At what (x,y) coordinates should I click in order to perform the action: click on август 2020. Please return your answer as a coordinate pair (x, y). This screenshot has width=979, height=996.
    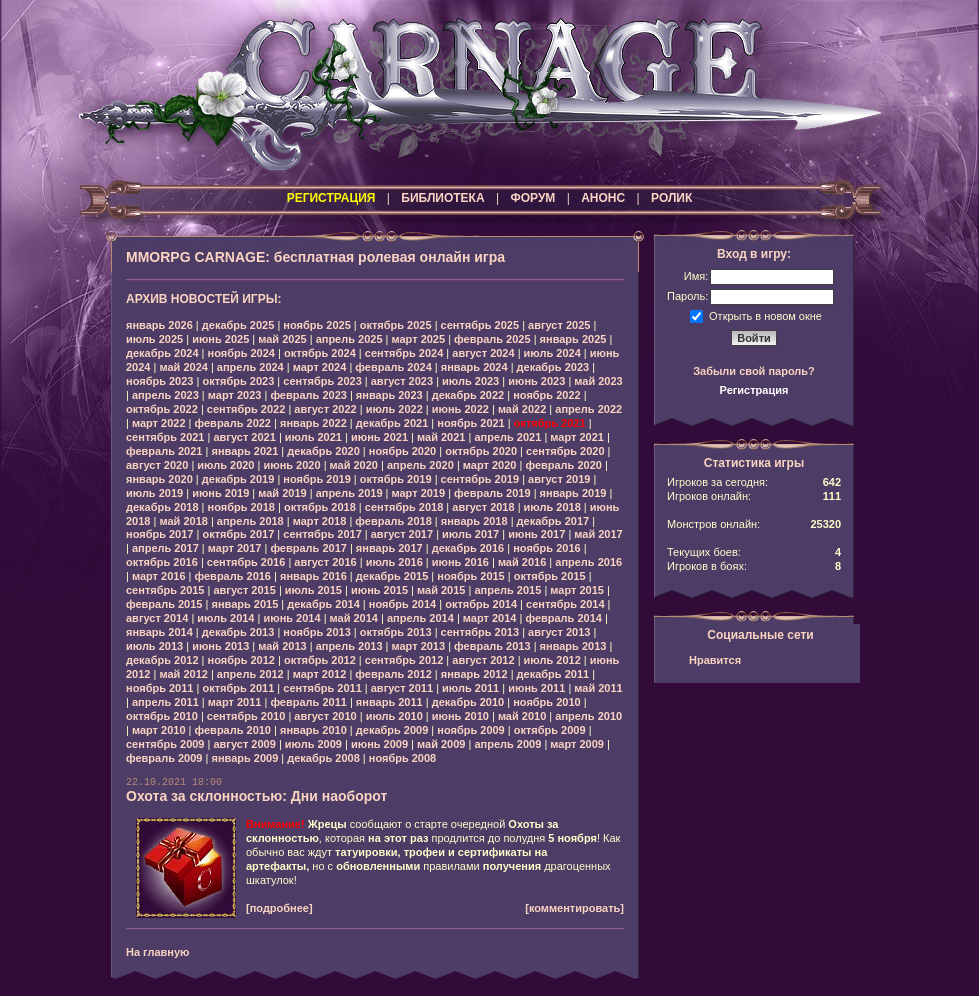
    Looking at the image, I should click on (157, 465).